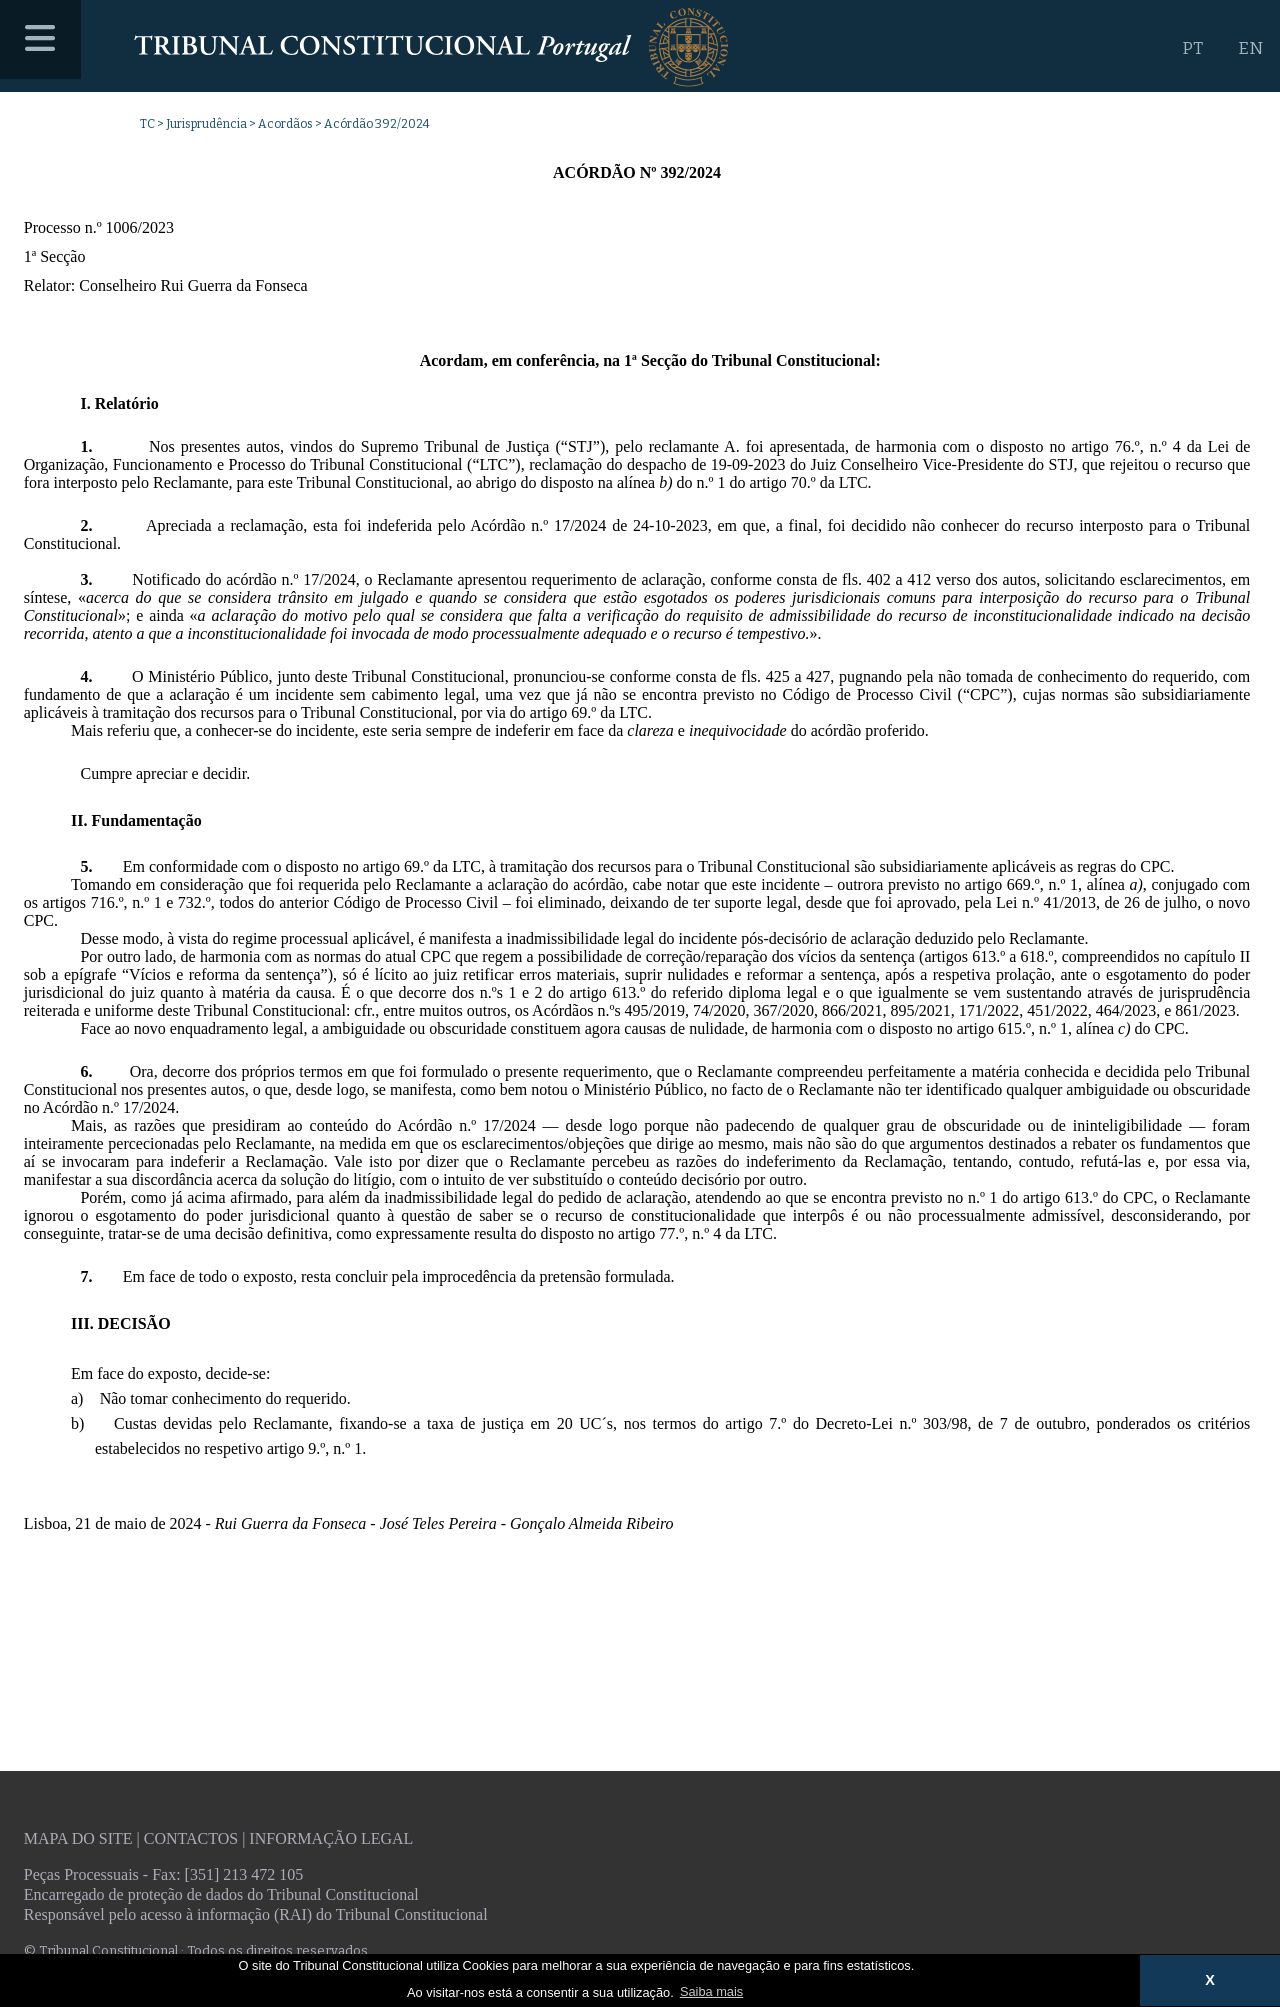  I want to click on Saiba mais [button], so click(711, 1991).